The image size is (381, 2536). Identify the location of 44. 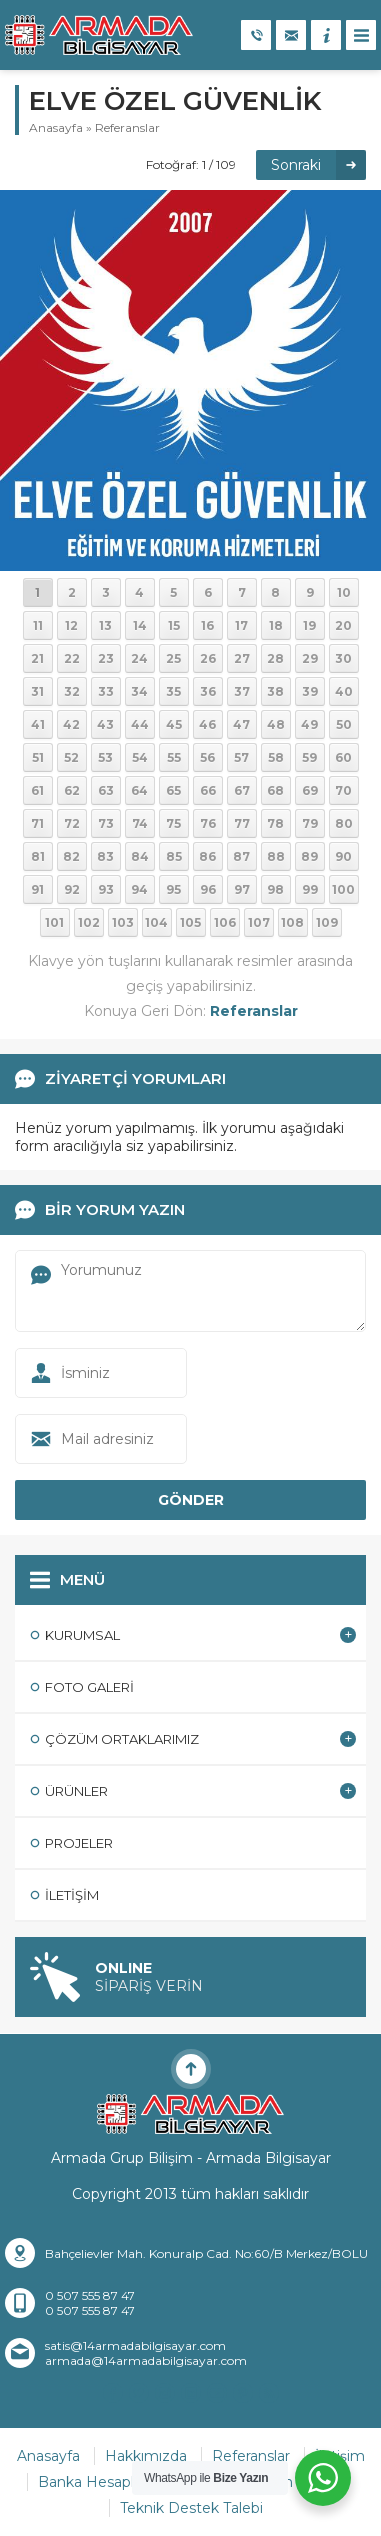
(140, 724).